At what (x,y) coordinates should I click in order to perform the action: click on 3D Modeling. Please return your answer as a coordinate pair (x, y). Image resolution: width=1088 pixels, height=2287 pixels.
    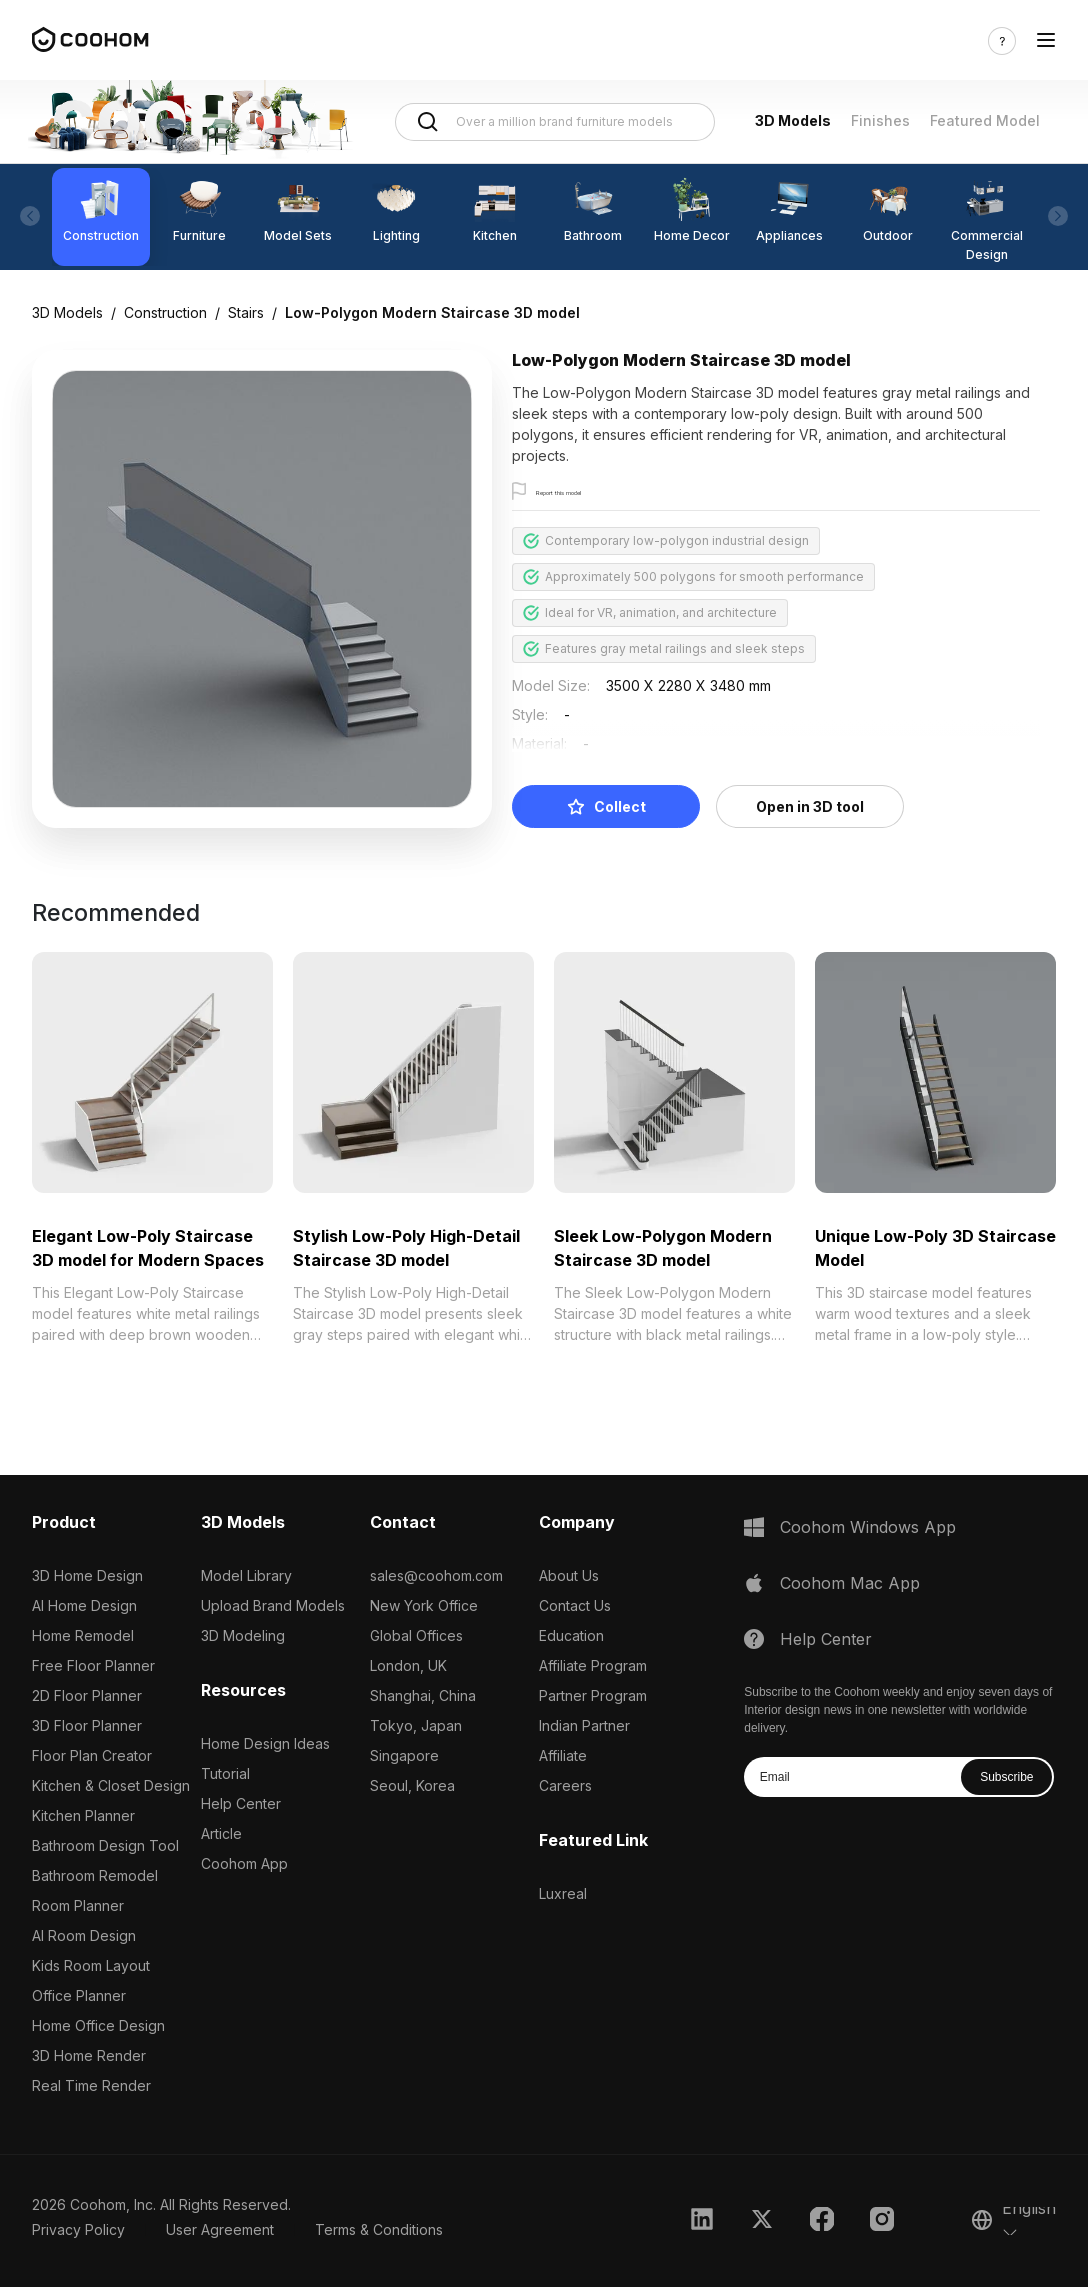
    Looking at the image, I should click on (243, 1635).